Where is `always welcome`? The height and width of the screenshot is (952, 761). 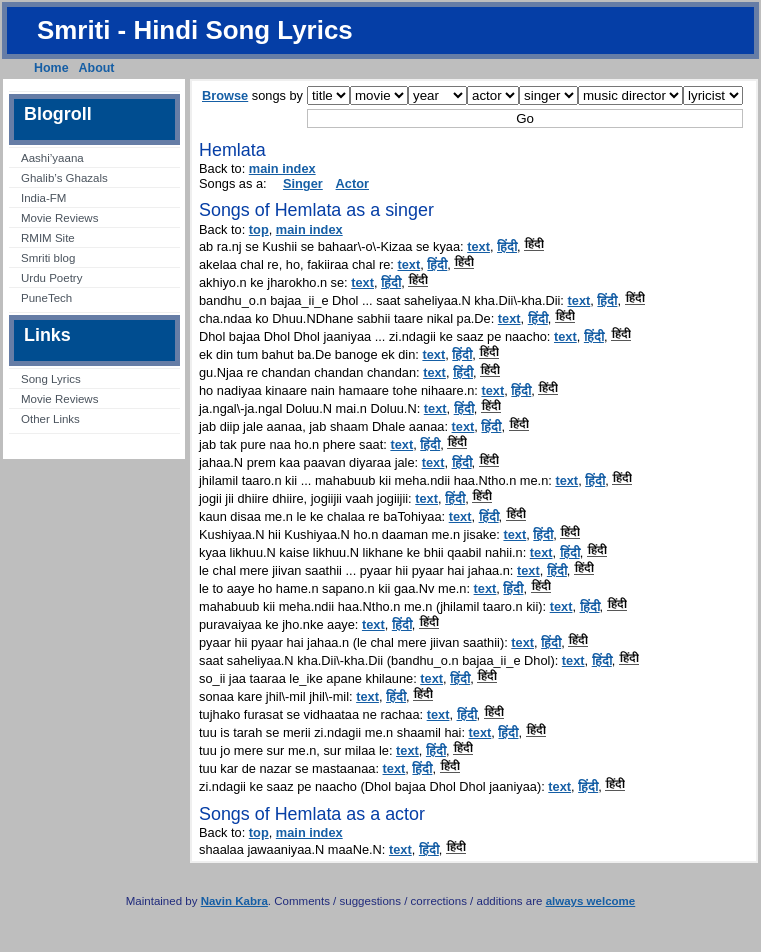 always welcome is located at coordinates (591, 901).